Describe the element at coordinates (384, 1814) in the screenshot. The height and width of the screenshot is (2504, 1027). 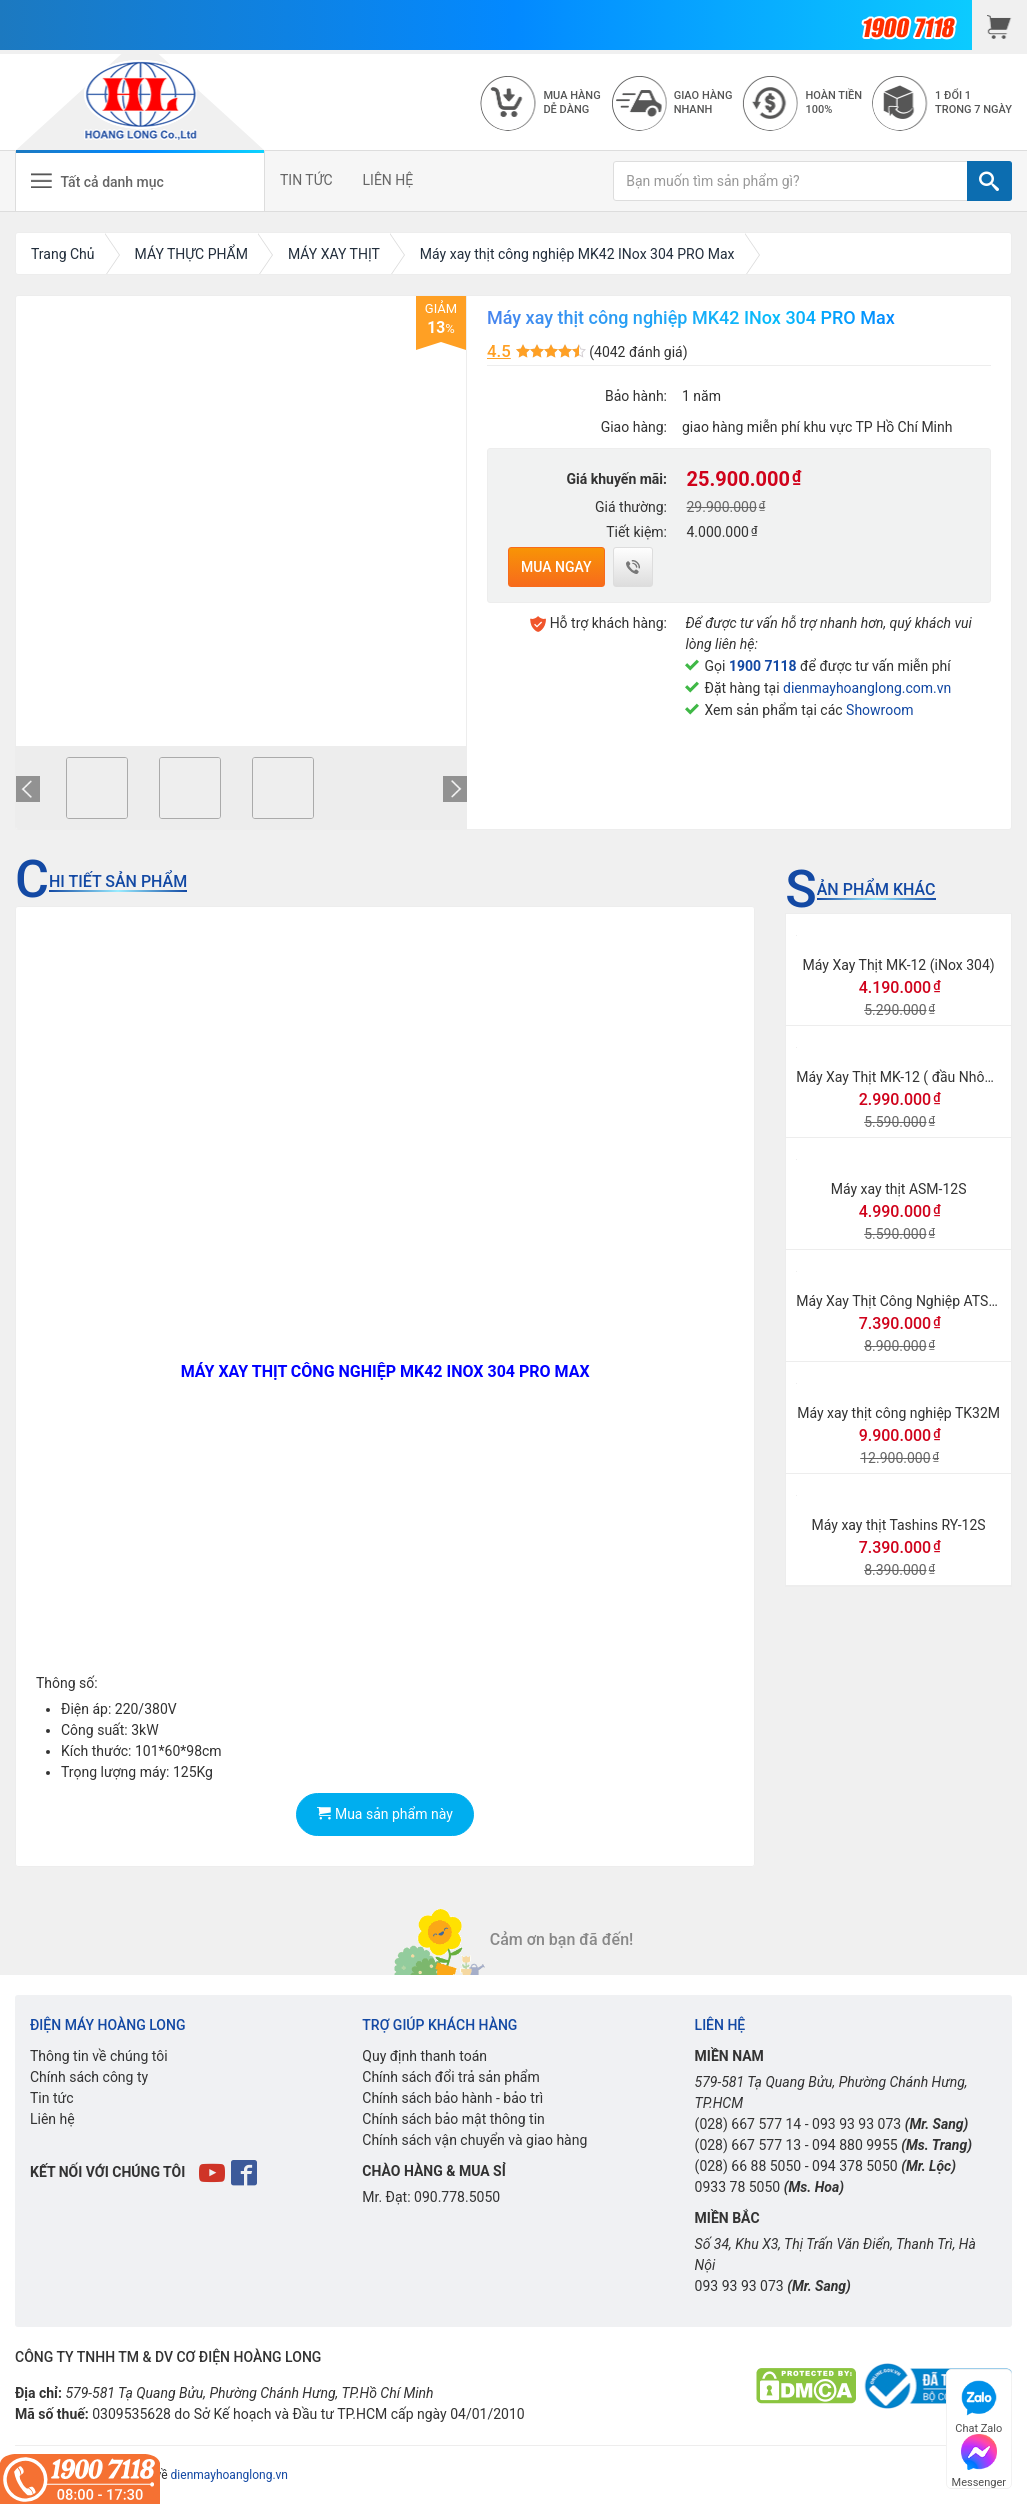
I see `Mua sản phẩm này` at that location.